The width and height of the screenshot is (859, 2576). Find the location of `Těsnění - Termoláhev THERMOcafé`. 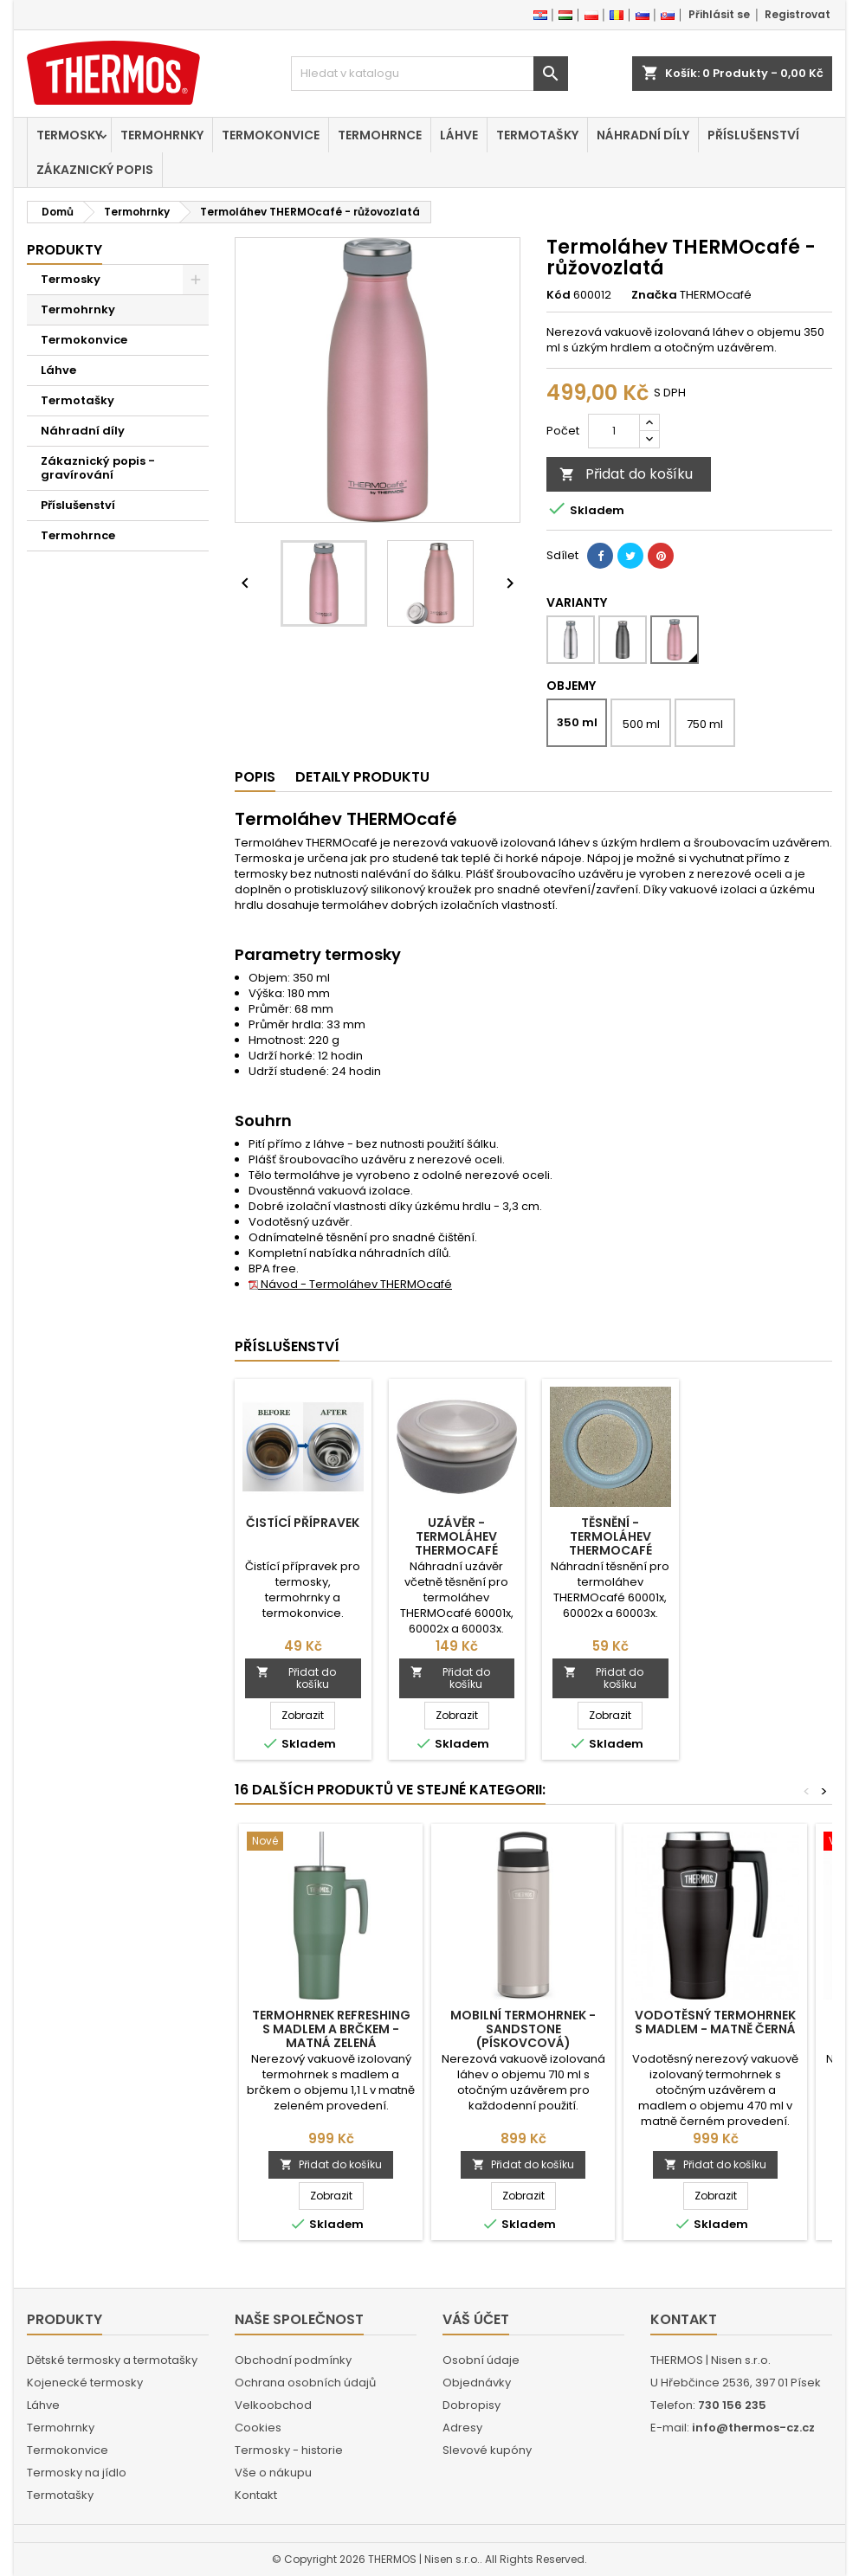

Těsnění - Termoláhev THERMOcafé is located at coordinates (610, 1536).